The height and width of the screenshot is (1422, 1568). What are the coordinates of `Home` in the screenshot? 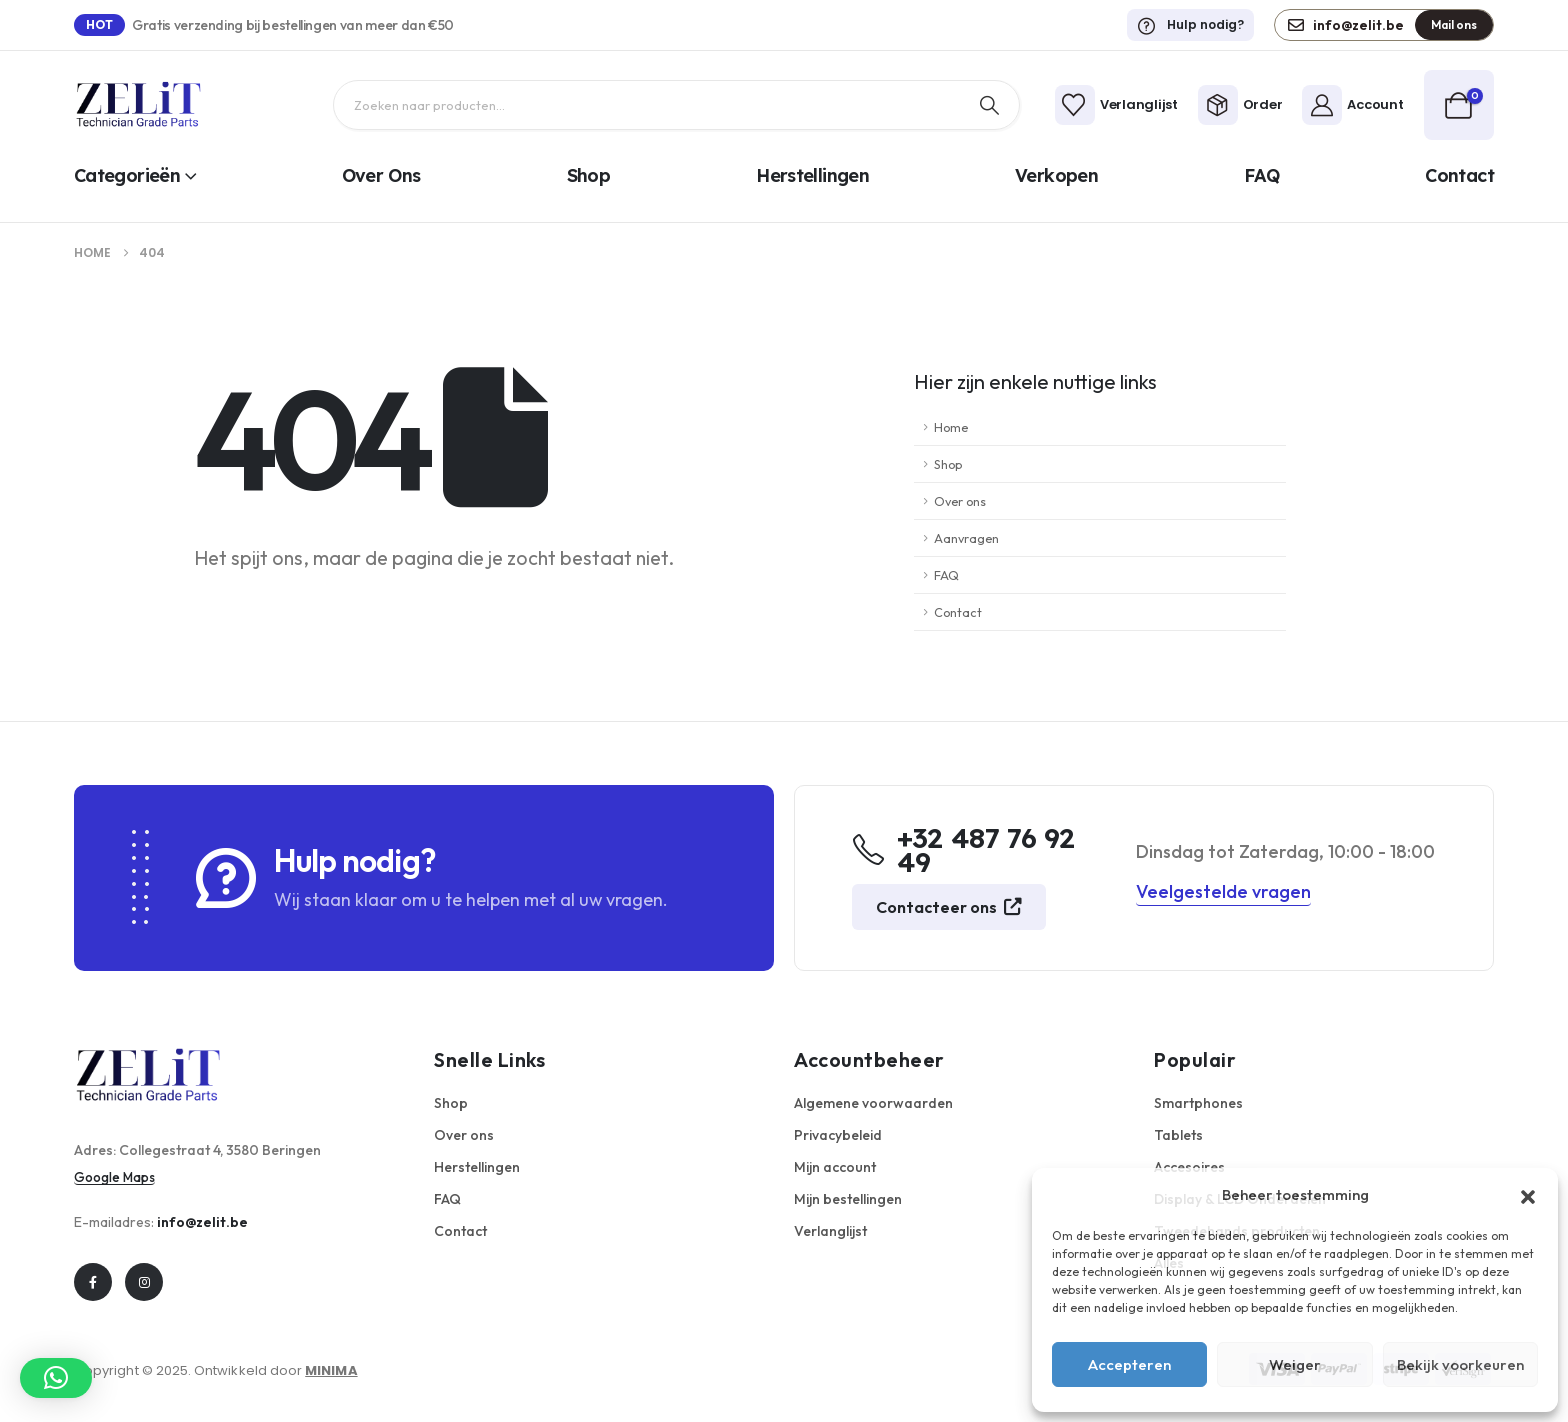 It's located at (951, 427).